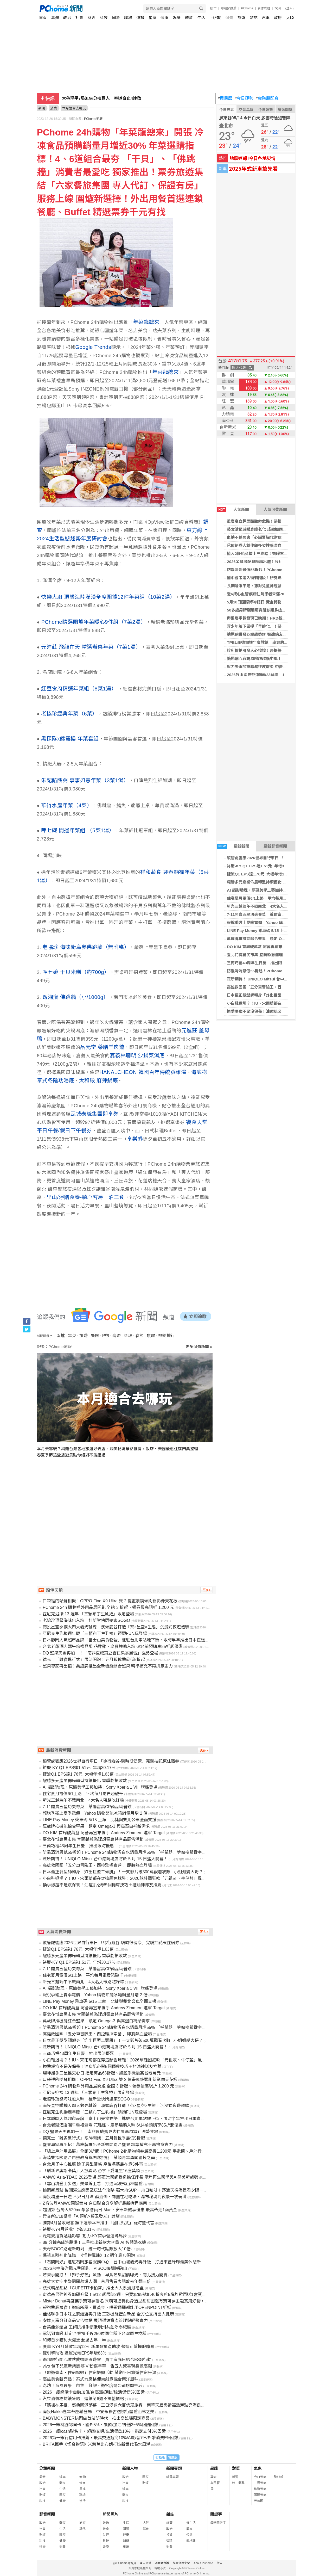 The height and width of the screenshot is (2576, 333). I want to click on 分類新聞, so click(47, 2468).